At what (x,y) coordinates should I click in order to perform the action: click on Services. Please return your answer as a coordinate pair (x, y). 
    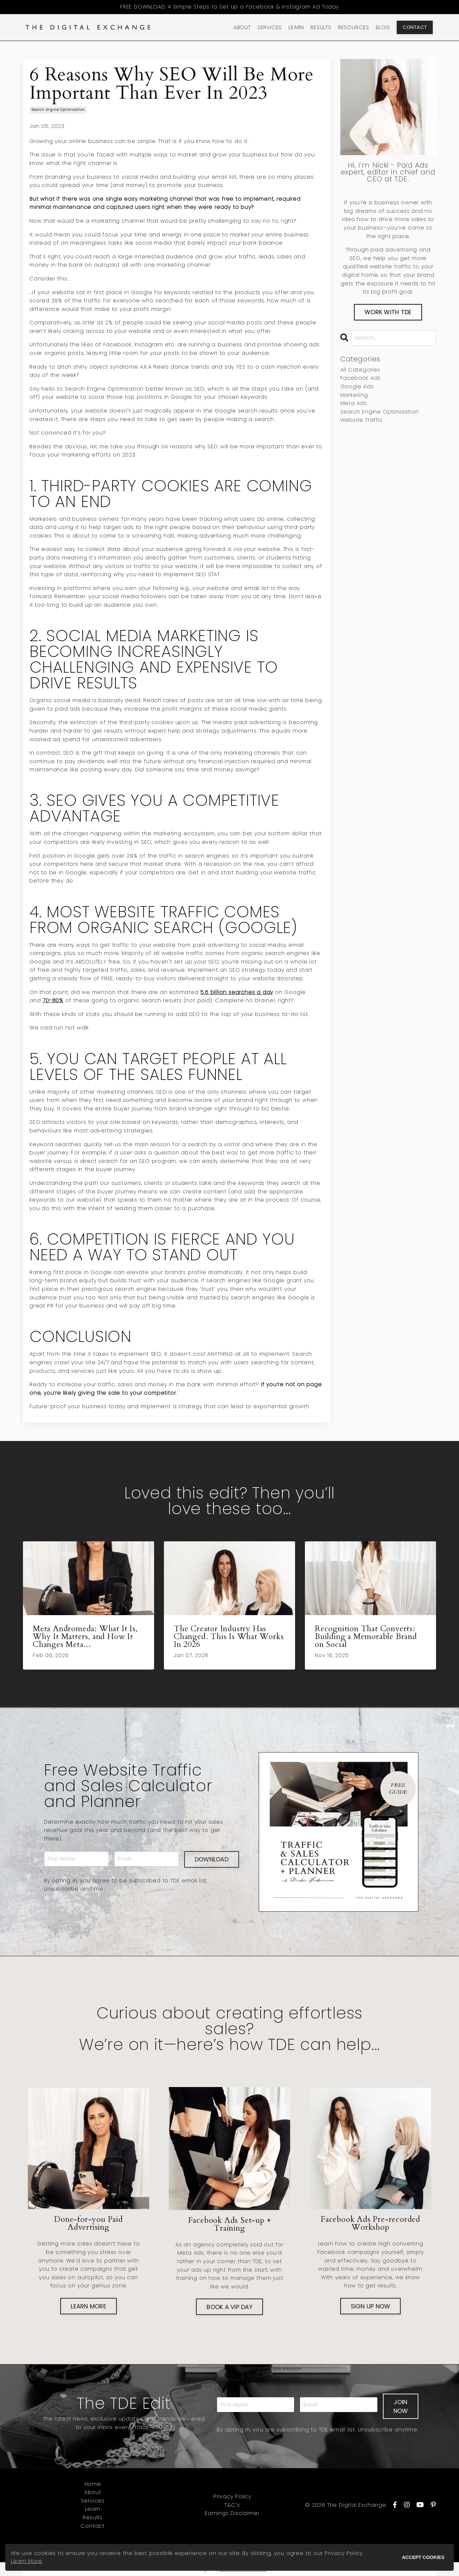
    Looking at the image, I should click on (93, 2501).